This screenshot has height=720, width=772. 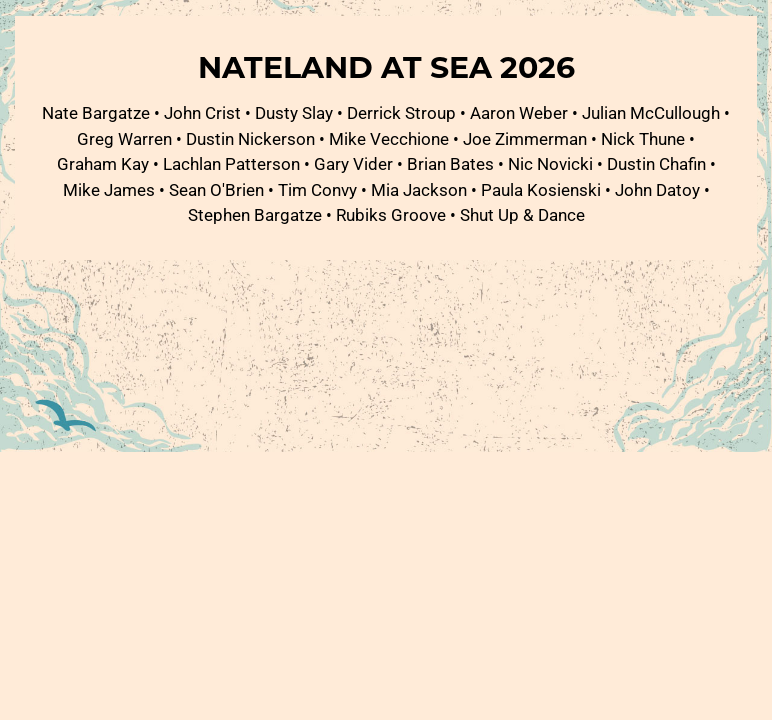 I want to click on Stephen Bargatze, so click(x=255, y=214).